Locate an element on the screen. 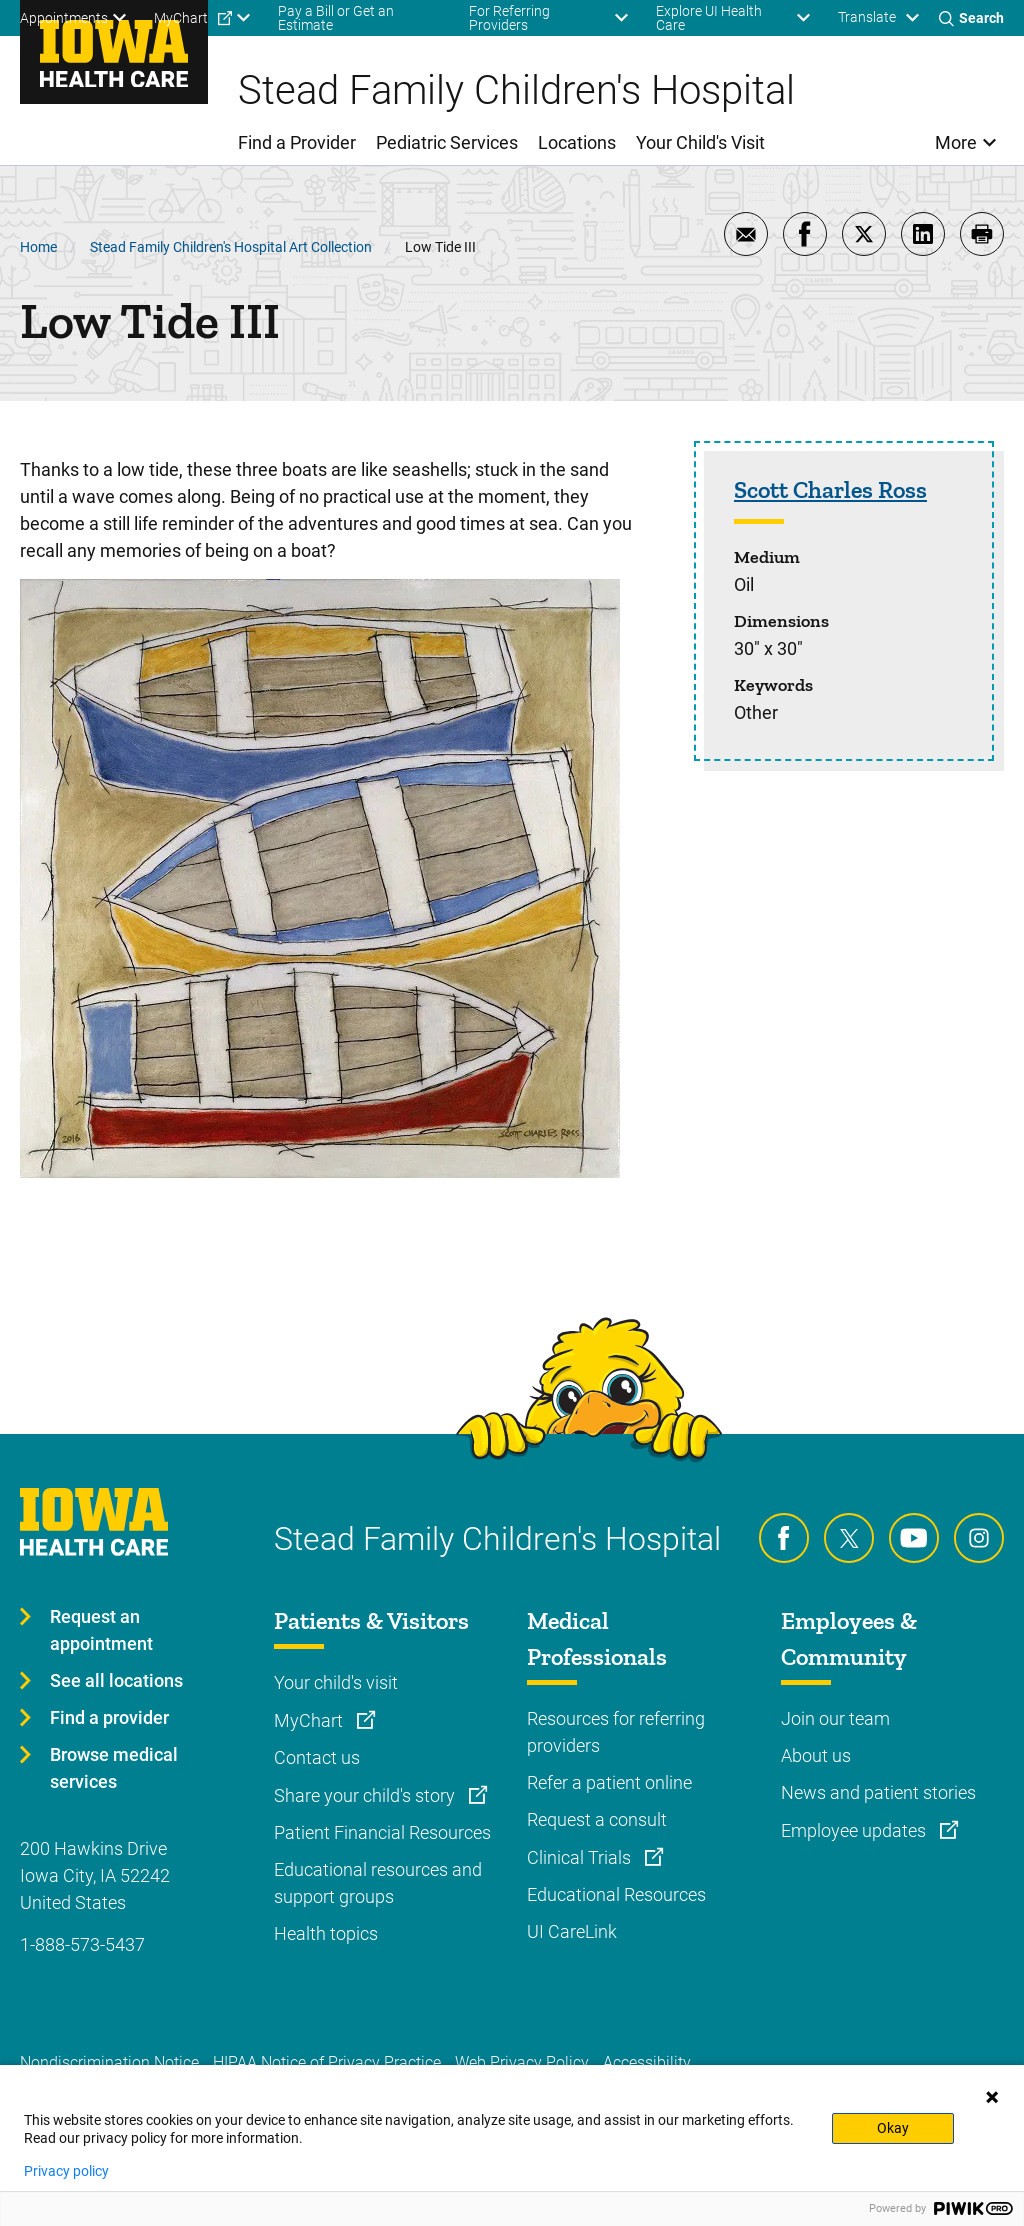  Pediatric Services [menuitem] is located at coordinates (447, 142).